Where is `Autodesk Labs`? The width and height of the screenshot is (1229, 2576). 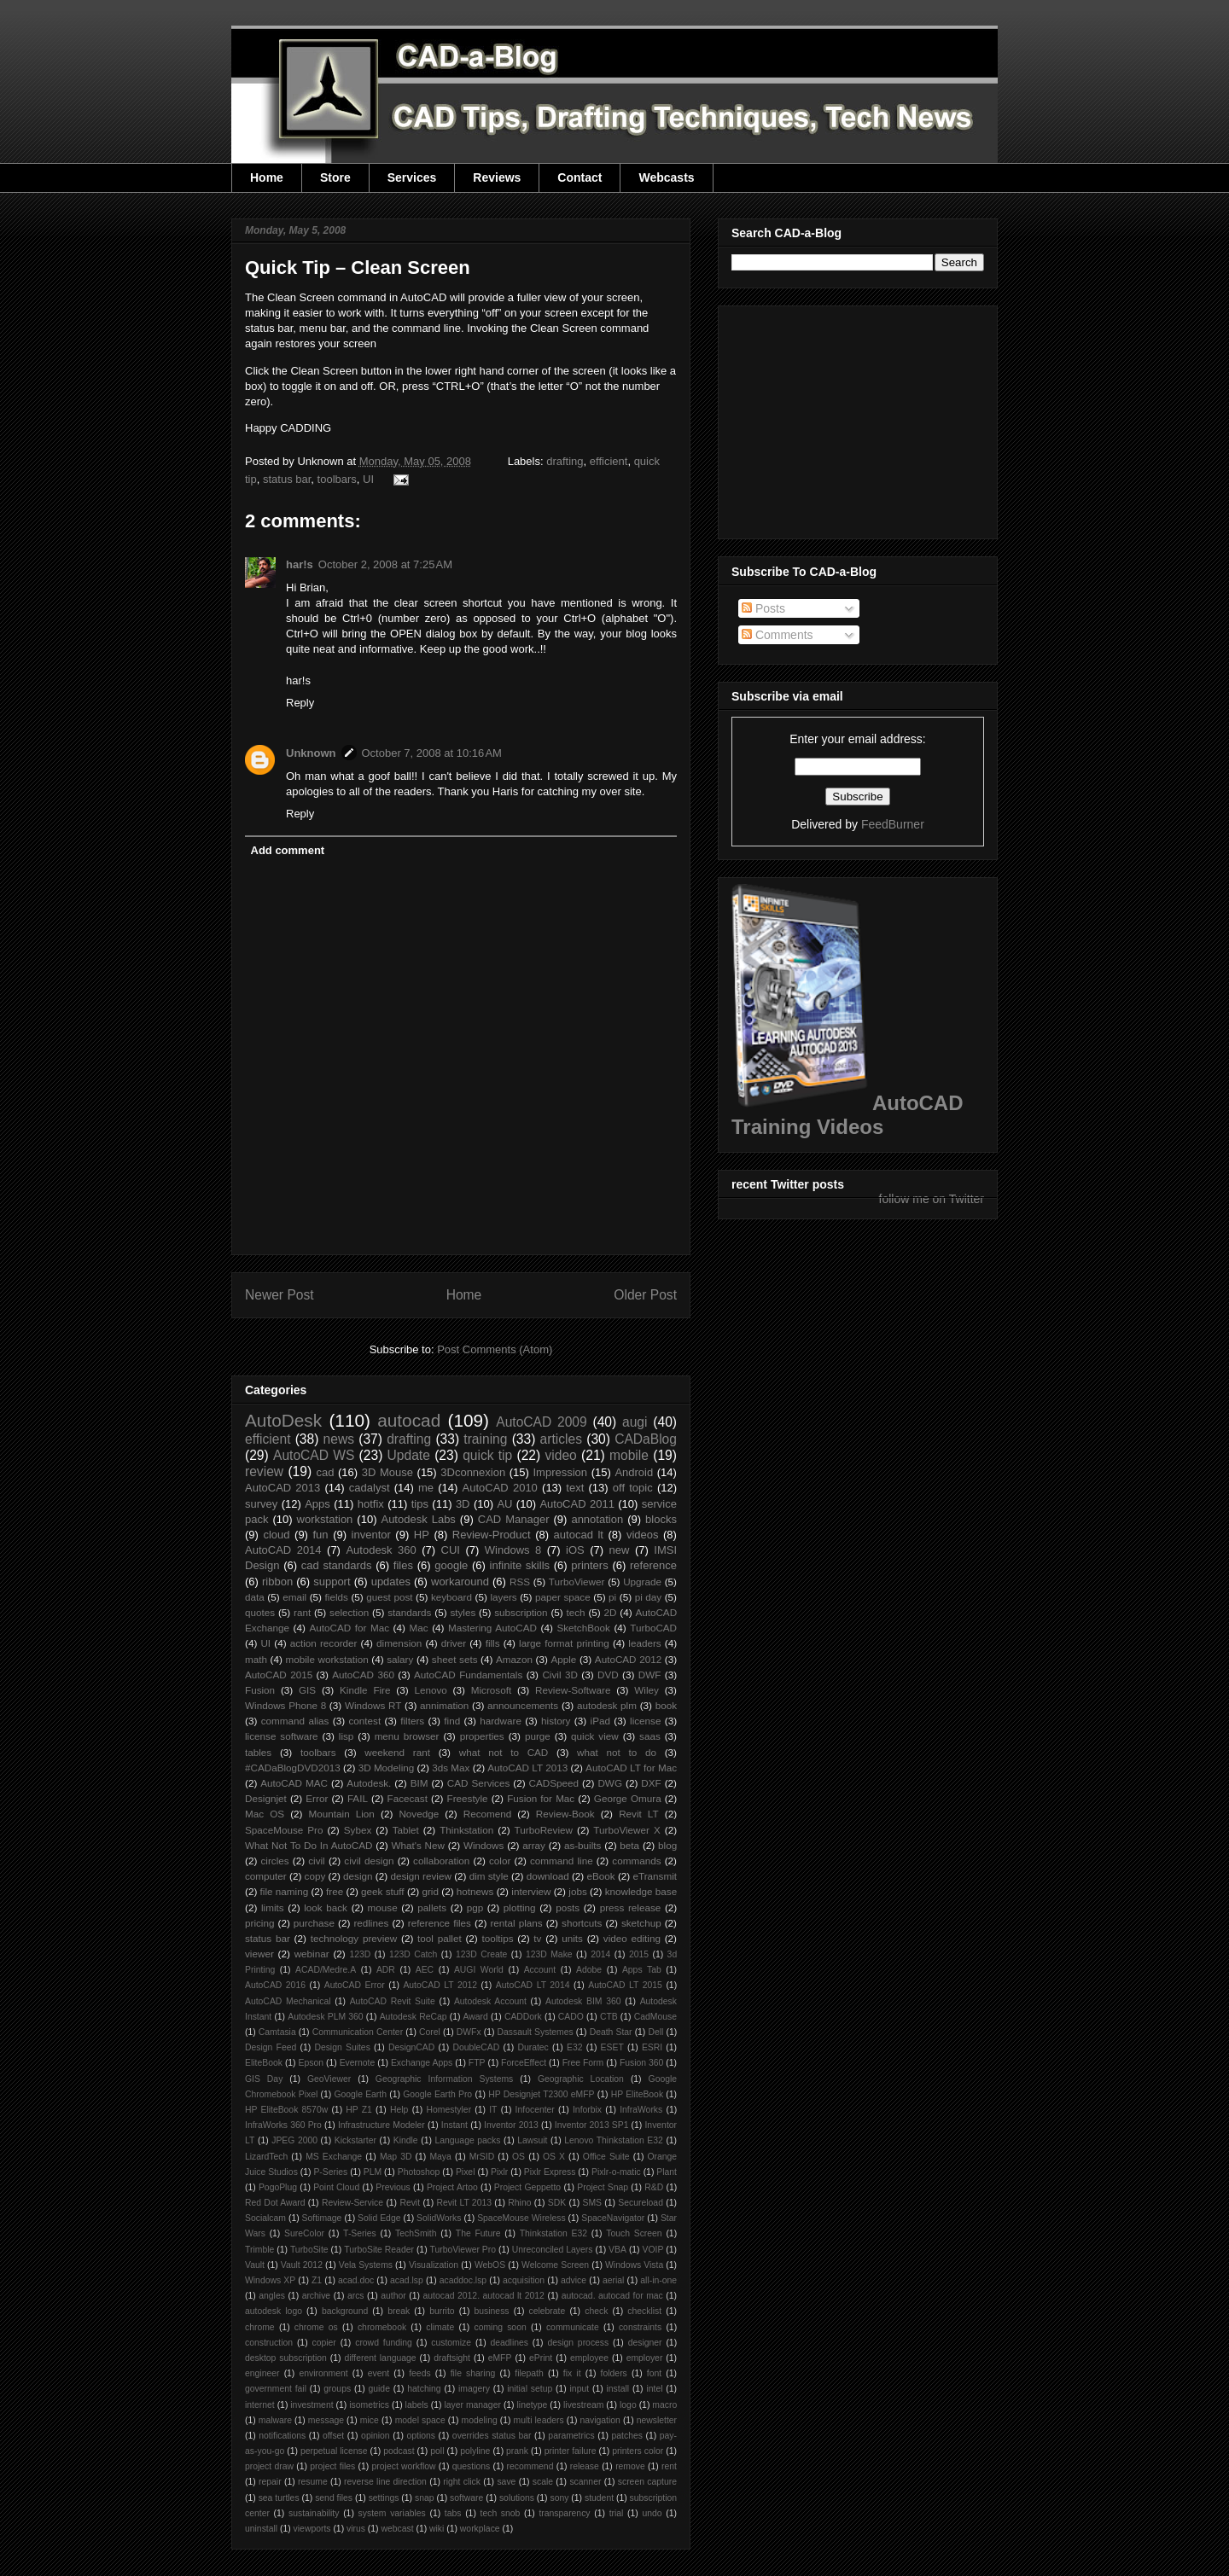 Autodesk Labs is located at coordinates (418, 1519).